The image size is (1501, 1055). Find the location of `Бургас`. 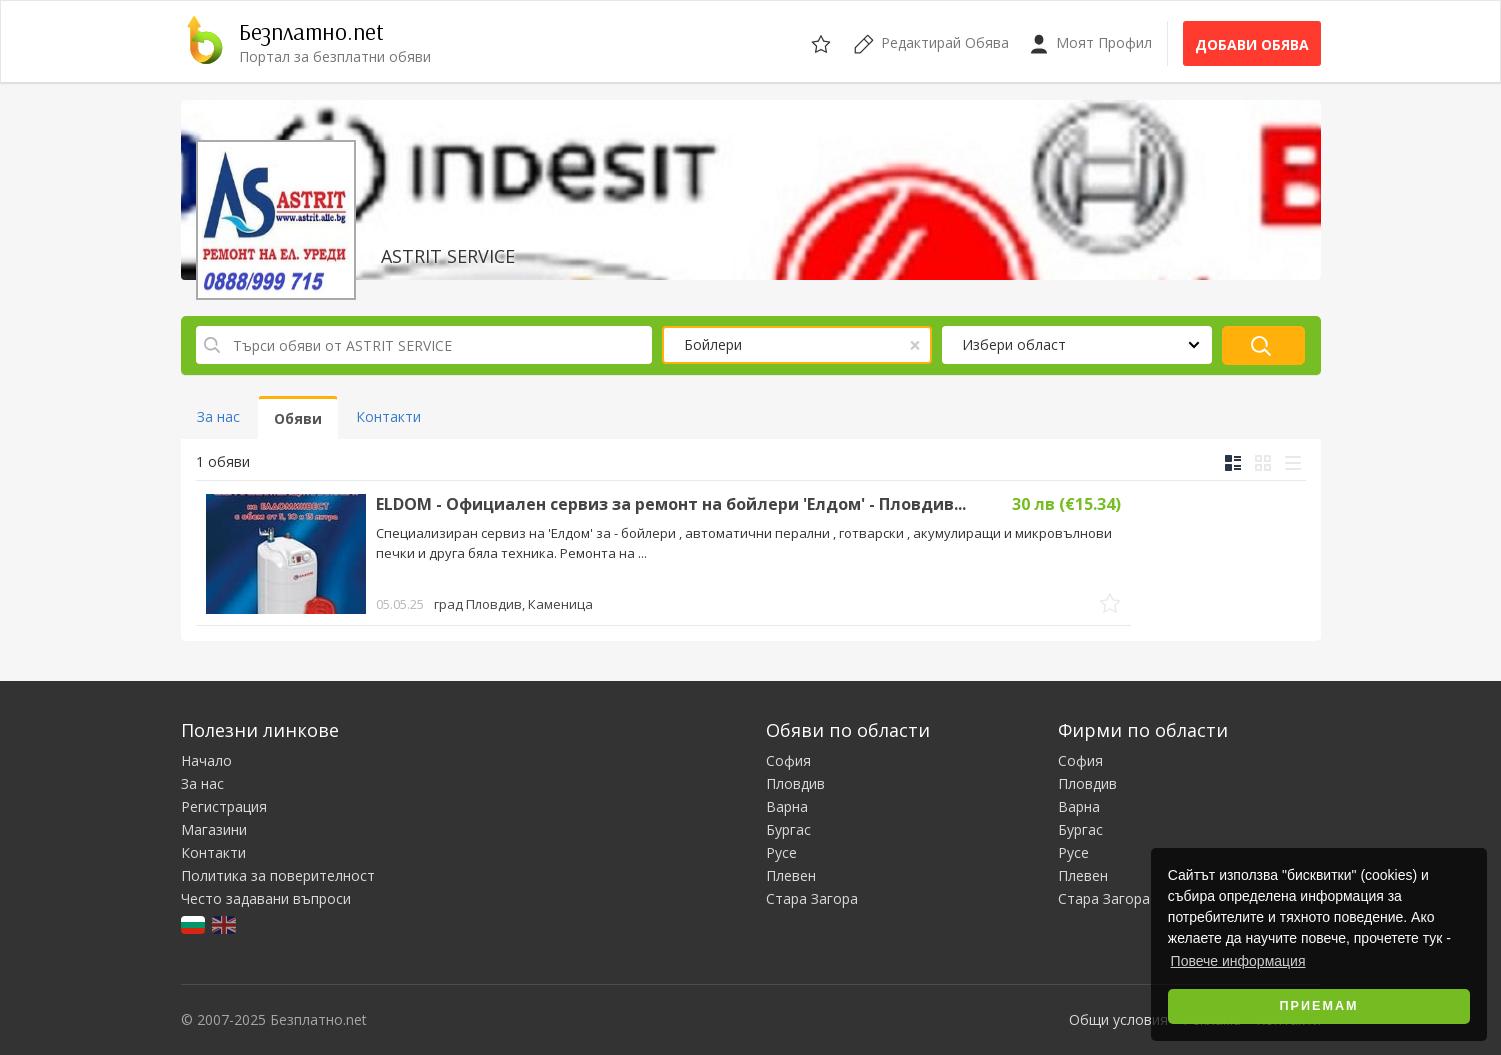

Бургас is located at coordinates (788, 829).